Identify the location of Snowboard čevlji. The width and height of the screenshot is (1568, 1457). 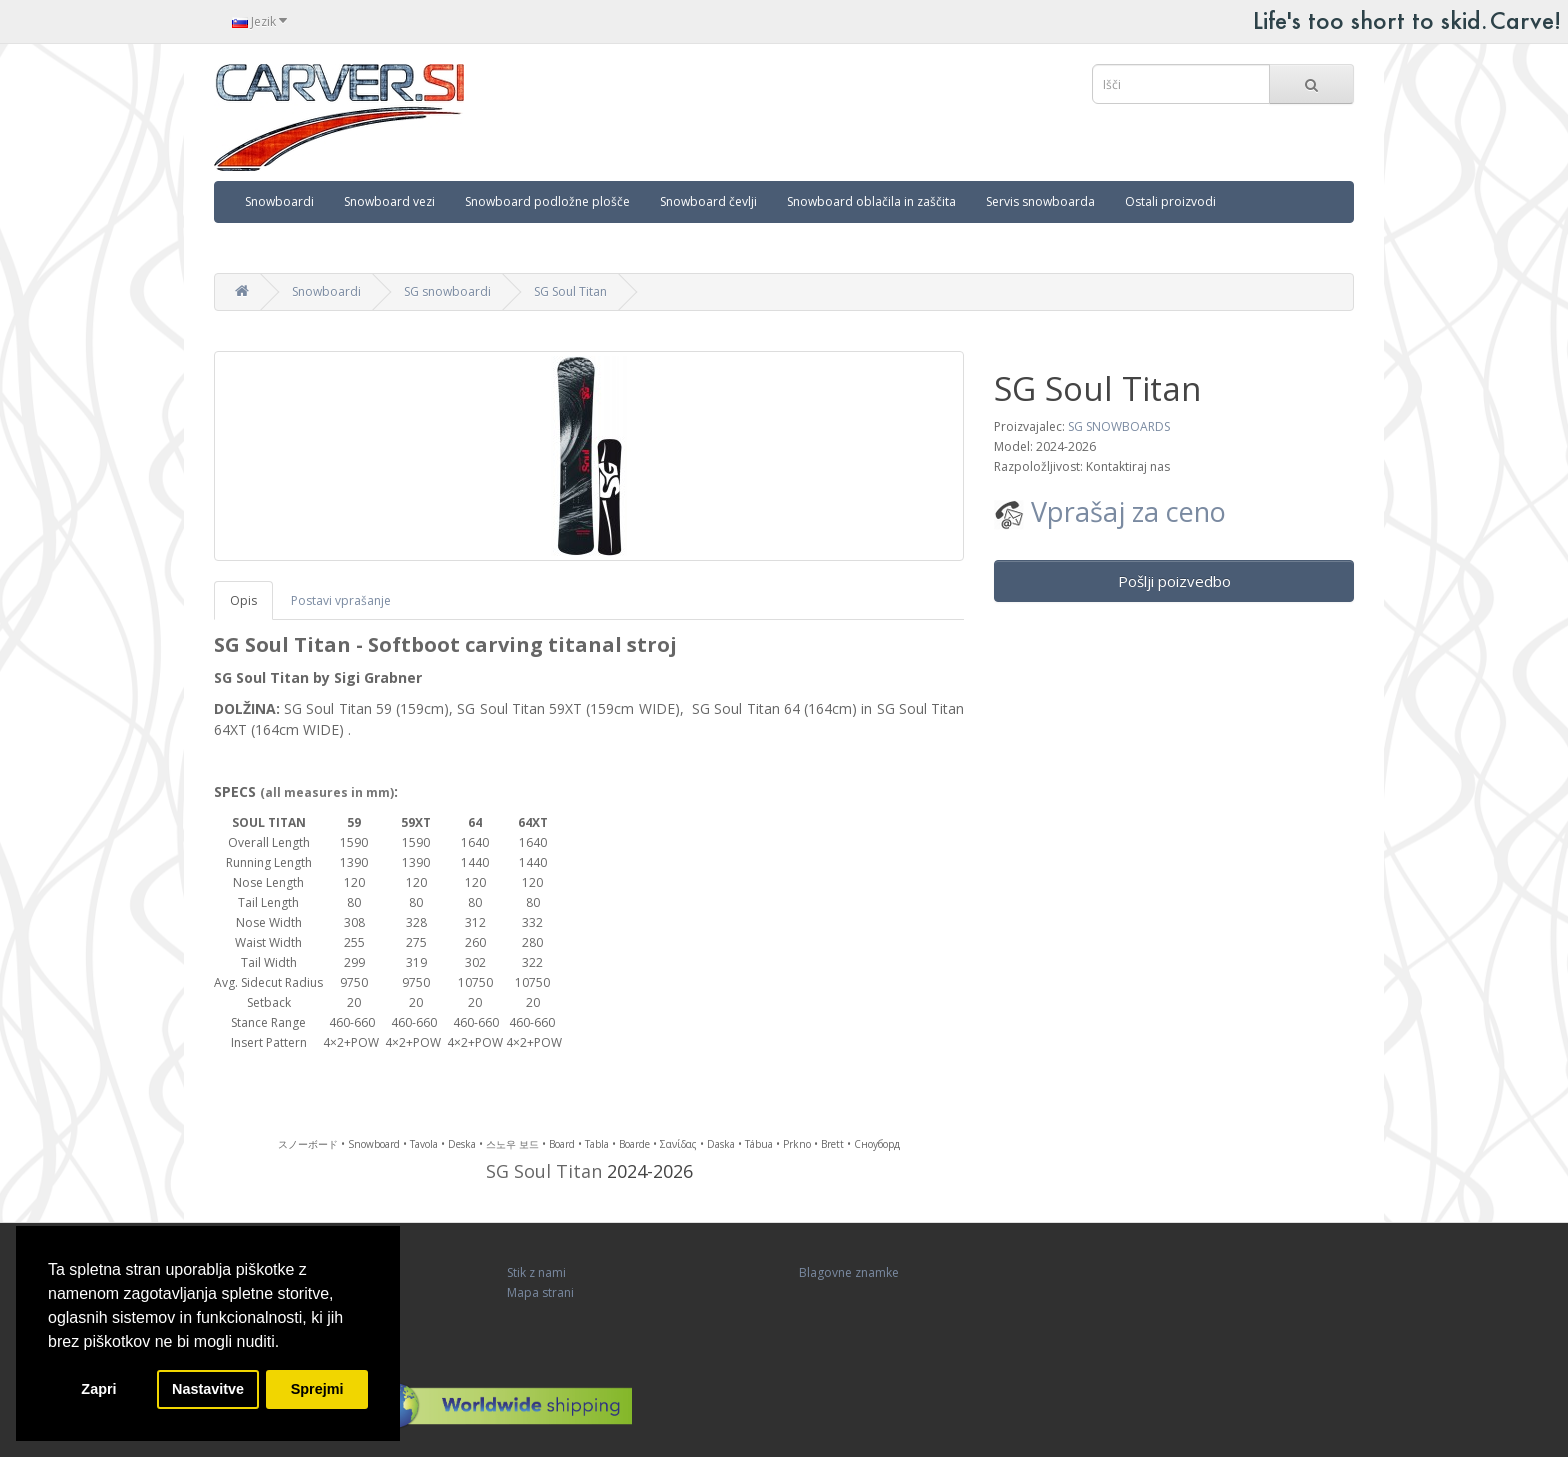
(708, 201).